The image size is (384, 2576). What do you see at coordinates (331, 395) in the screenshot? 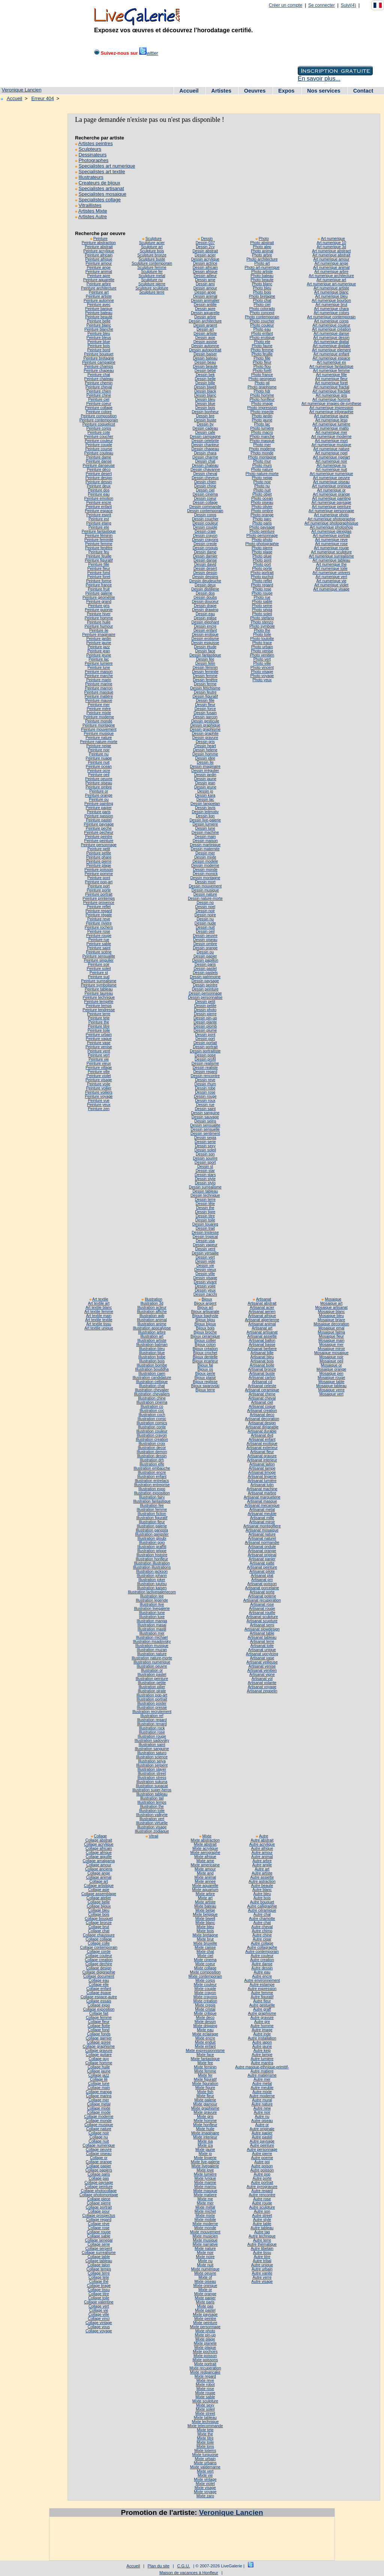
I see `Art numerique gris` at bounding box center [331, 395].